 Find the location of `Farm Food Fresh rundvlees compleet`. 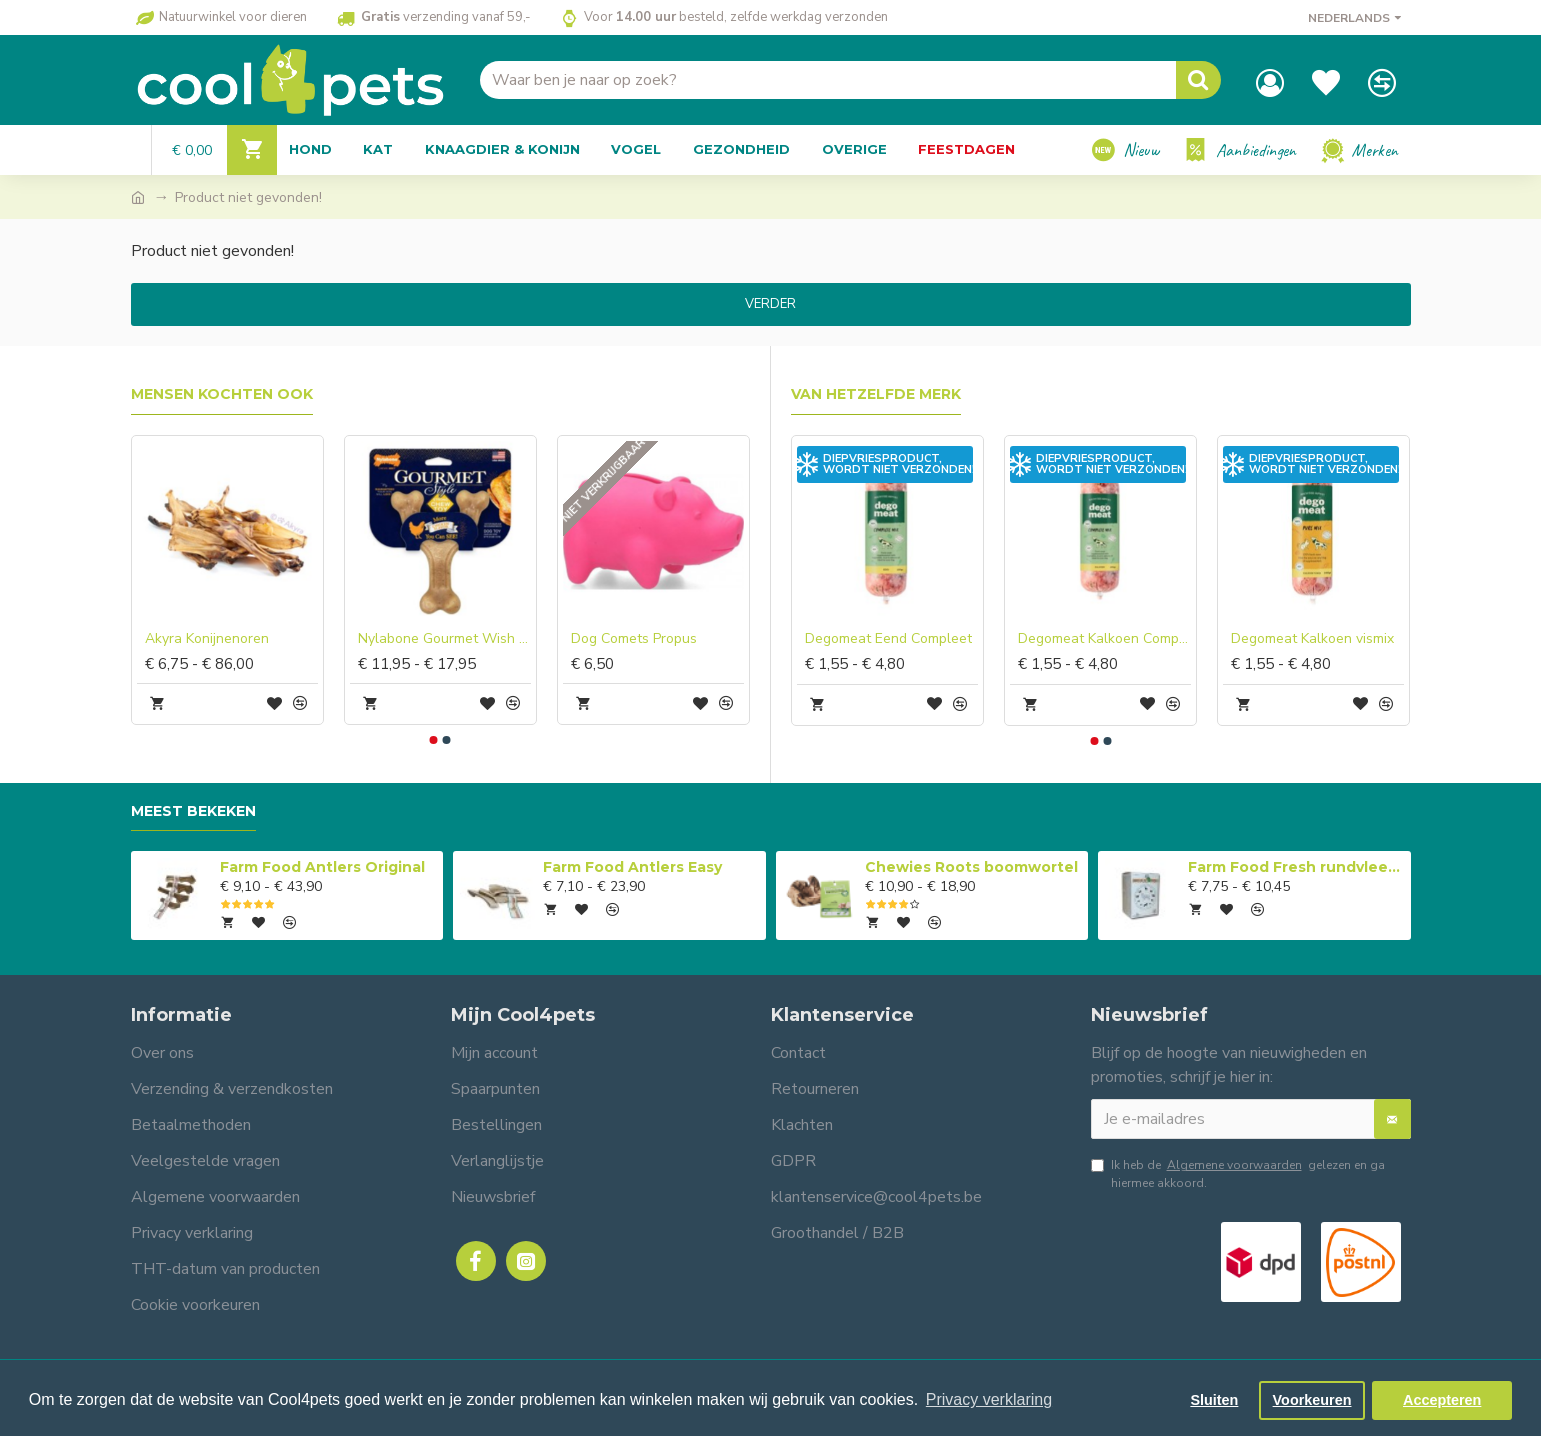

Farm Food Fresh rundvlees compleet is located at coordinates (1296, 867).